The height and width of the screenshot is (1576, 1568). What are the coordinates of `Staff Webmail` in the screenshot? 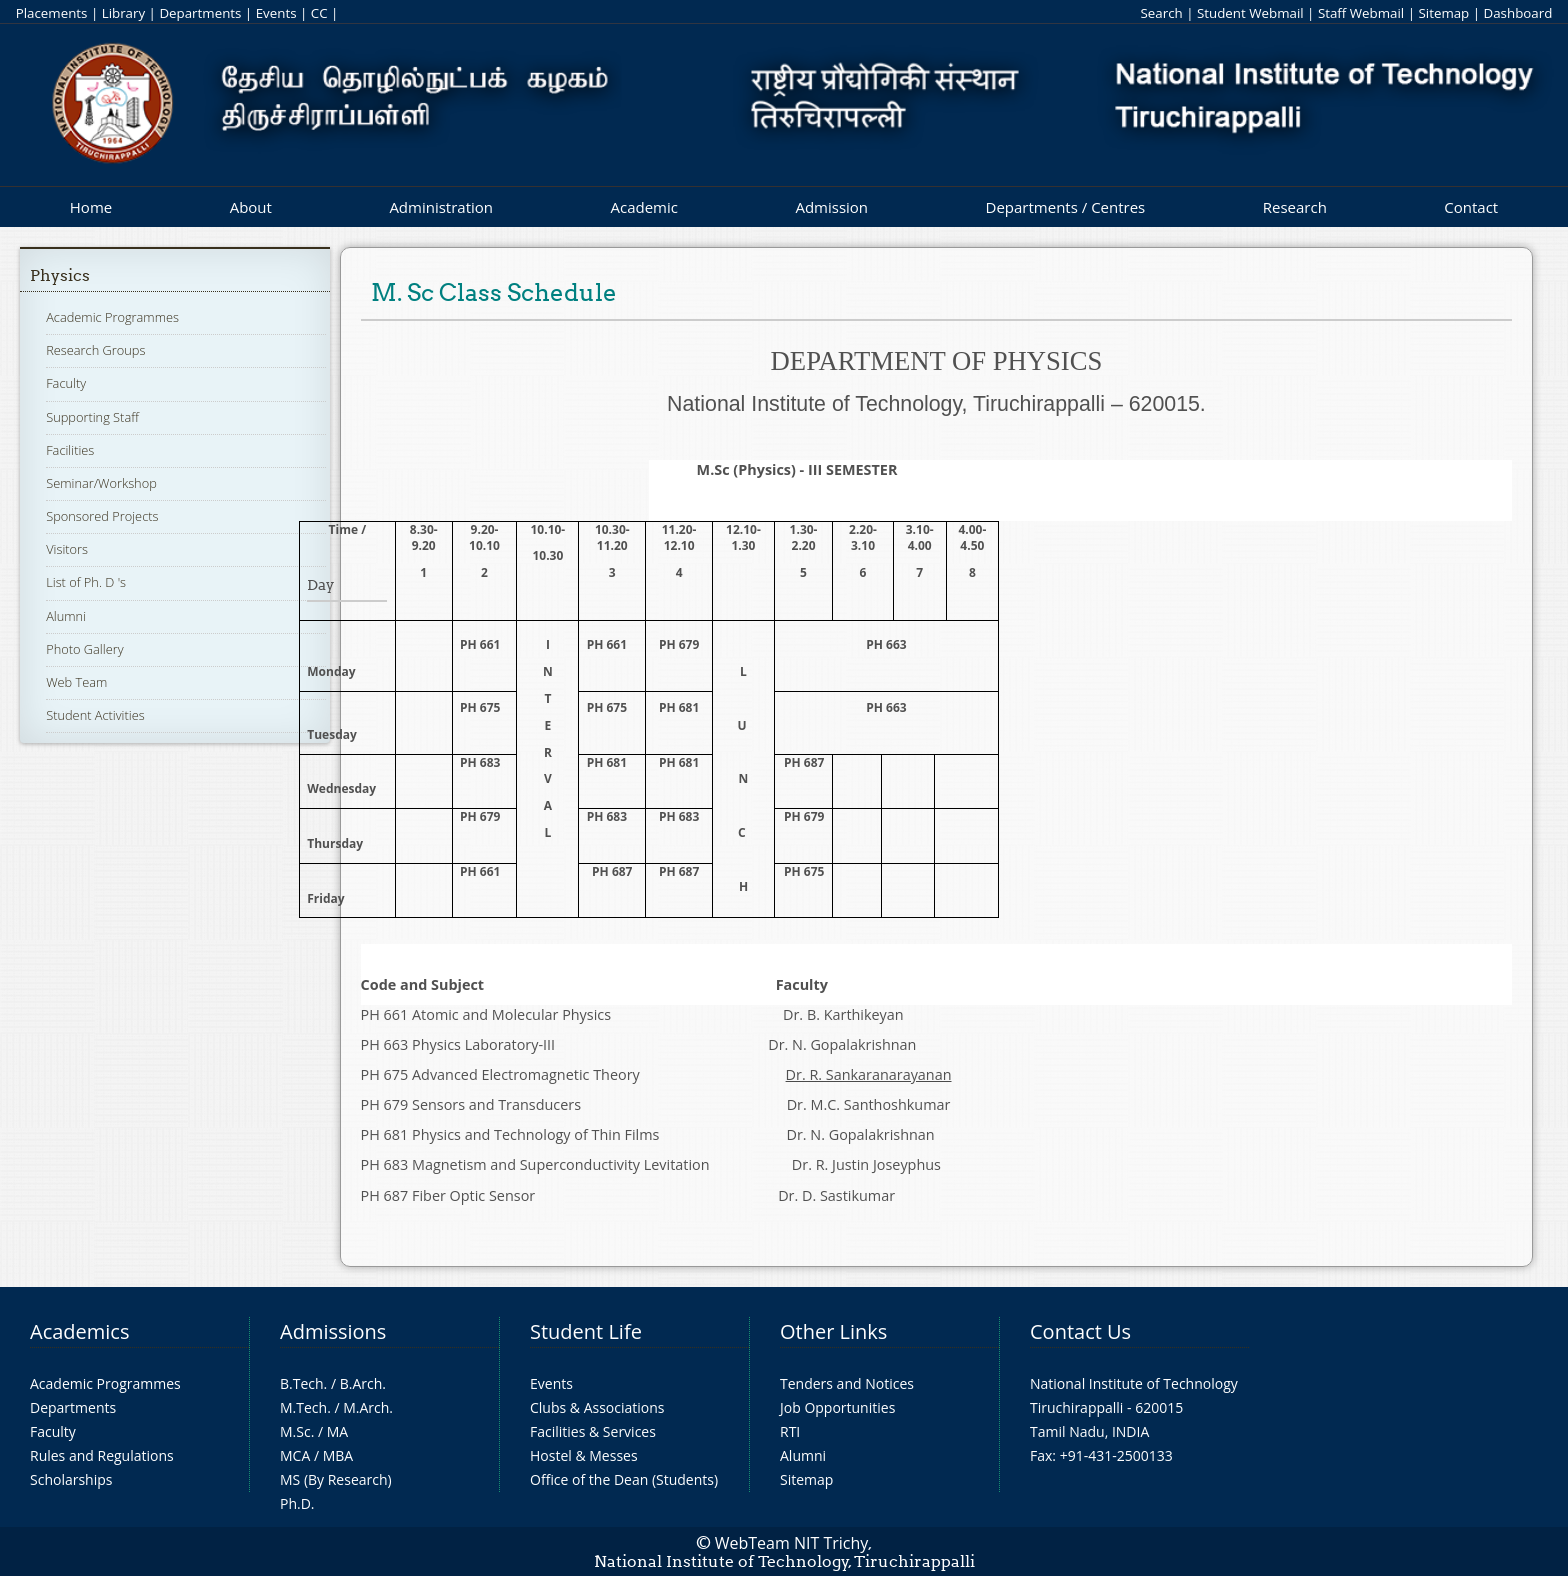 It's located at (1361, 13).